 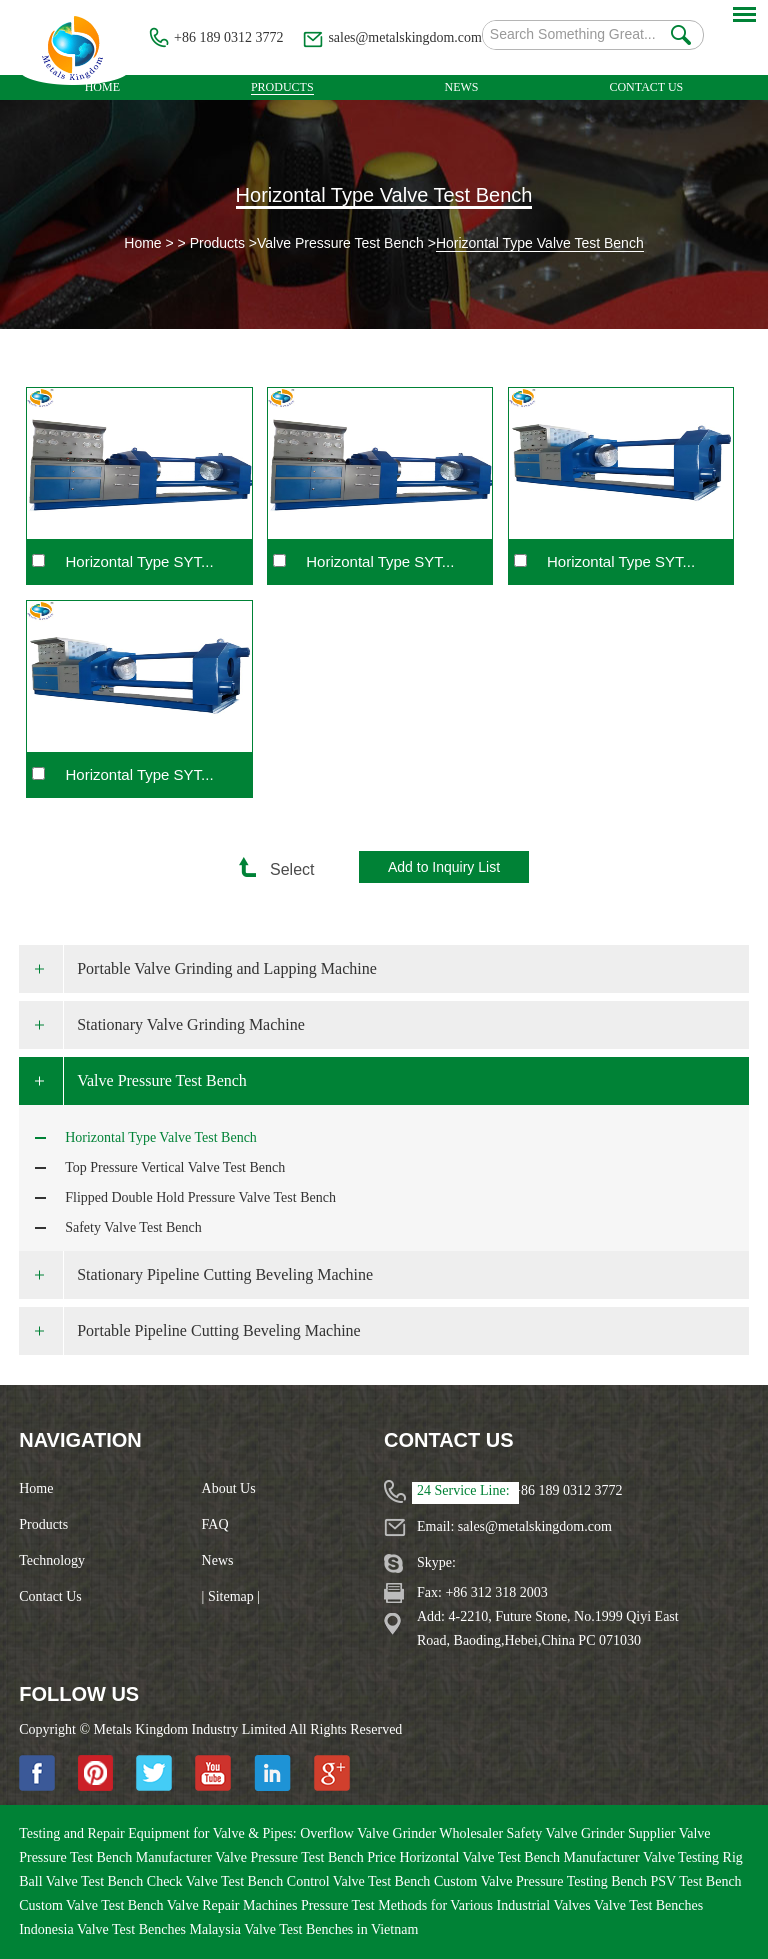 I want to click on Valve Test Benches in Vietnam, so click(x=331, y=1929).